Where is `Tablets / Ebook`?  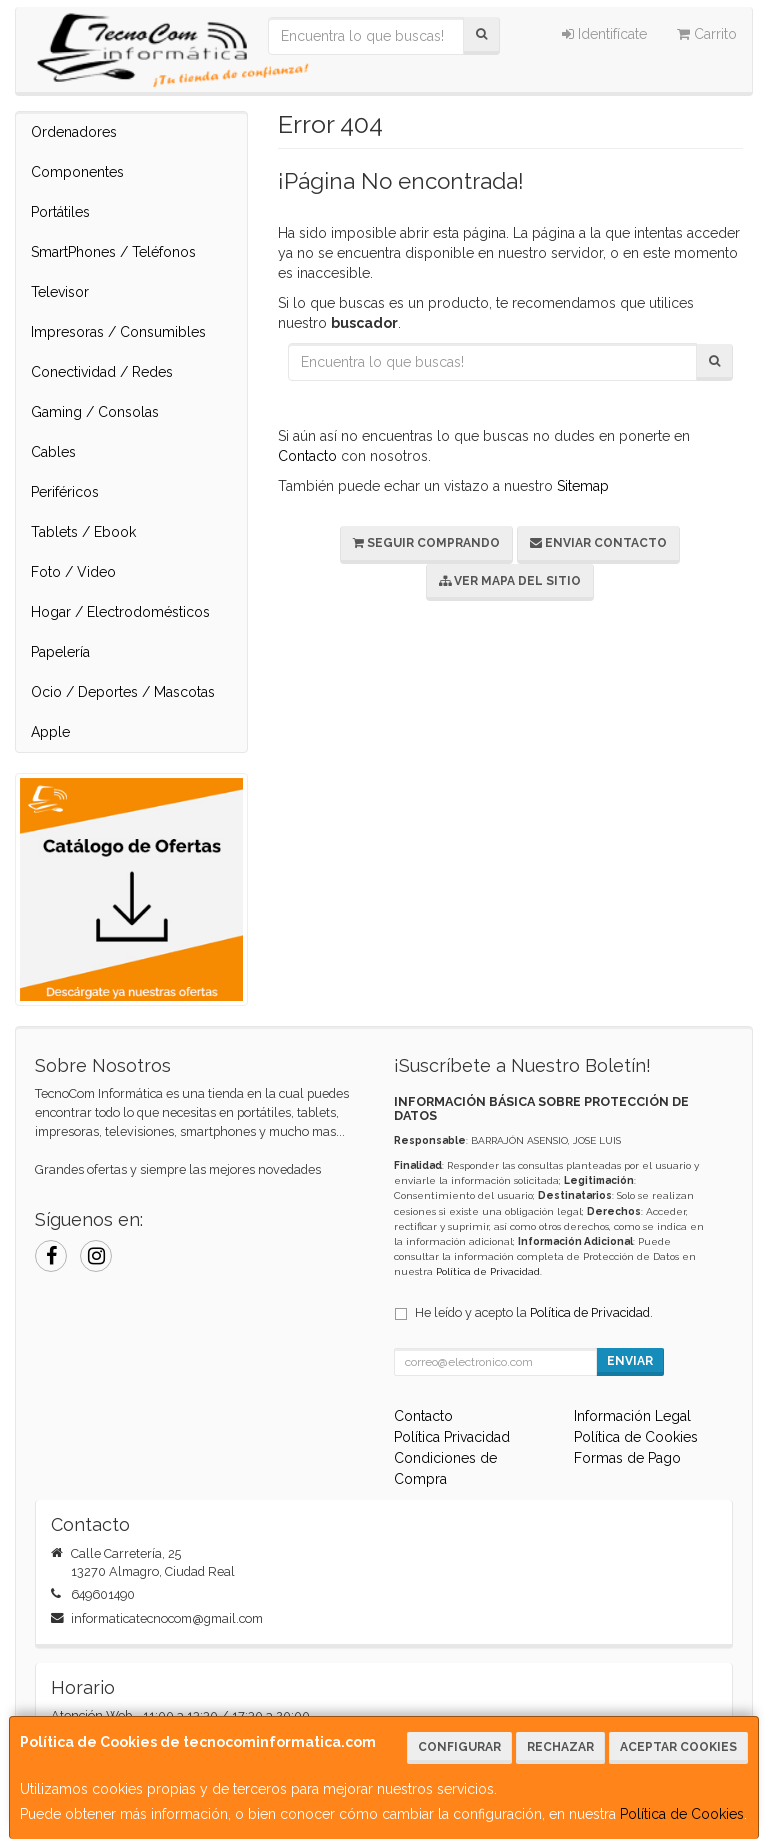 Tablets / Ebook is located at coordinates (83, 532).